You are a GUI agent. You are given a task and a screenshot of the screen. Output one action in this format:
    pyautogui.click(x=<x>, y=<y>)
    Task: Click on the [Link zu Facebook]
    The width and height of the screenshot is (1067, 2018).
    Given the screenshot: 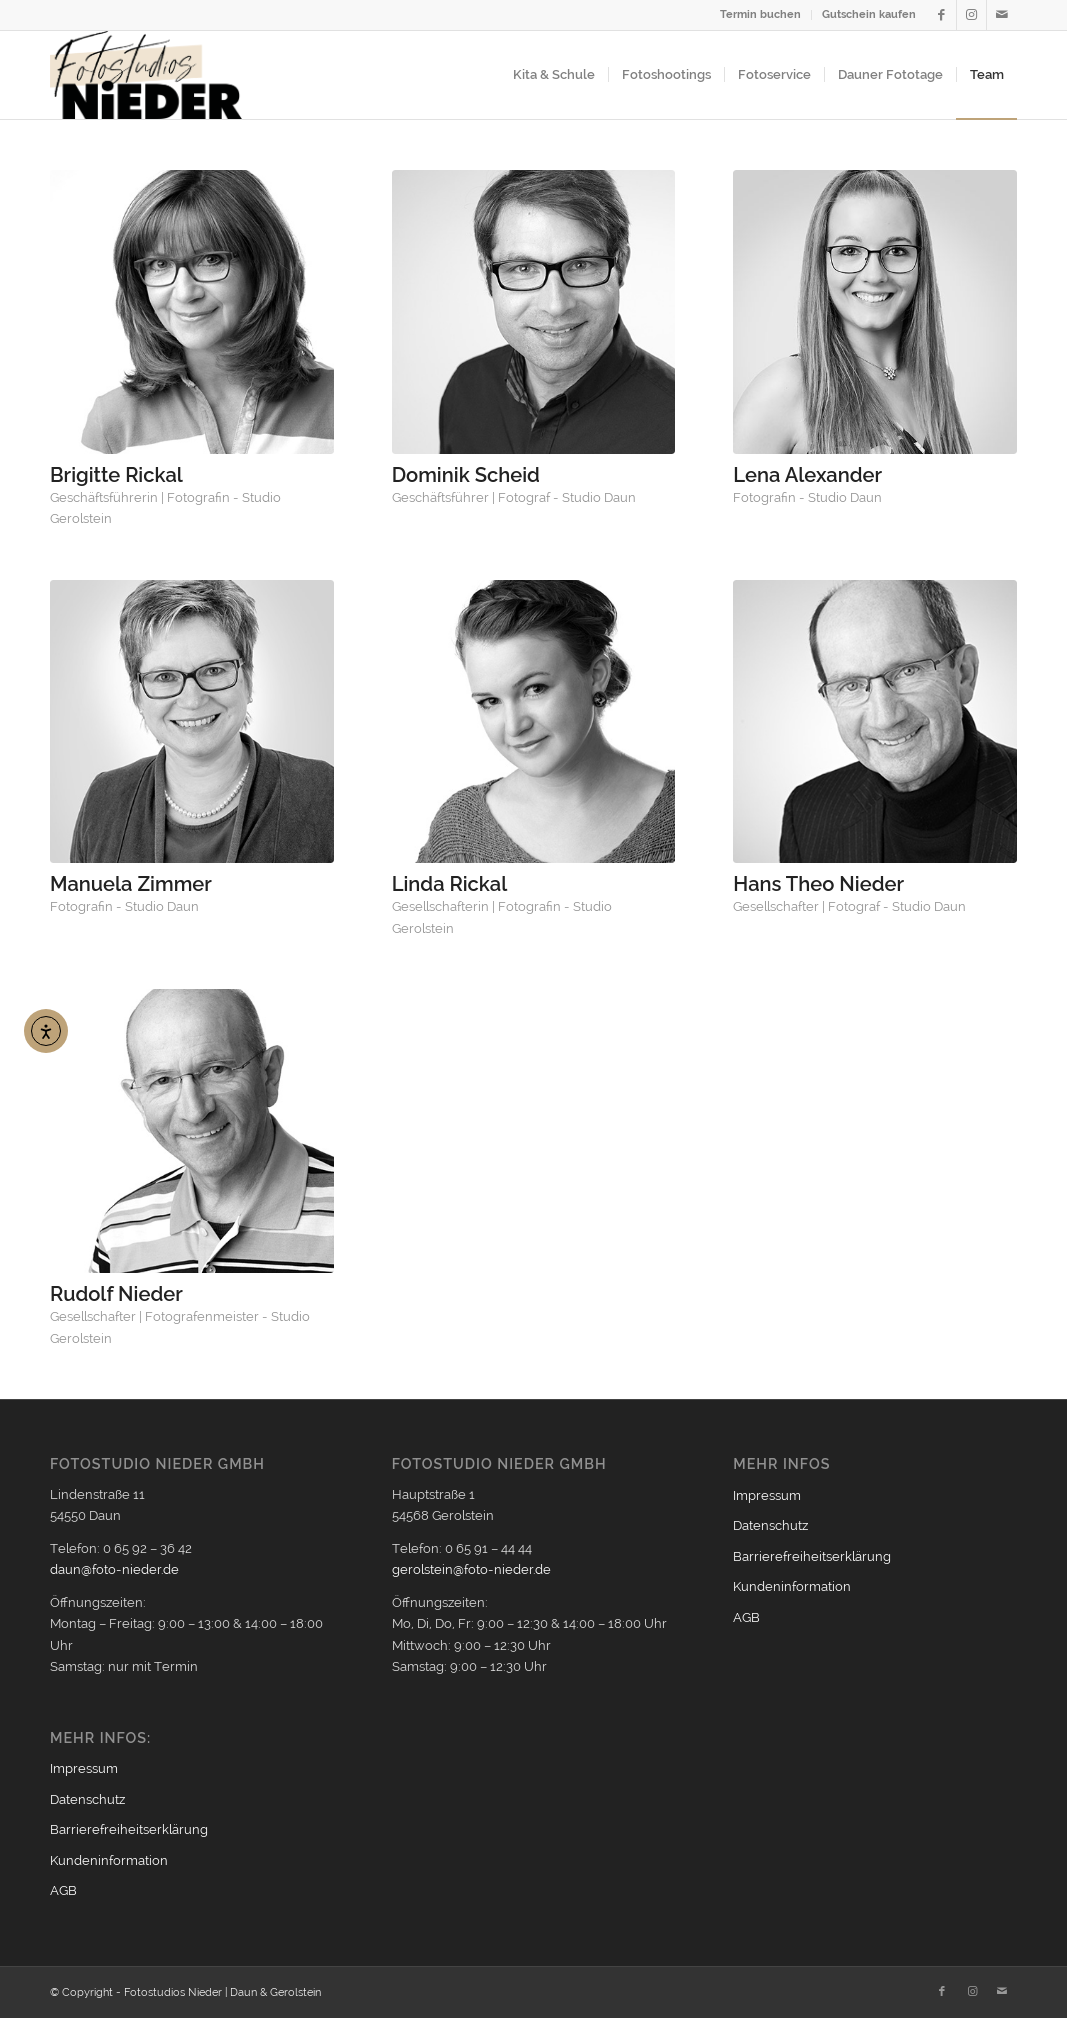 What is the action you would take?
    pyautogui.click(x=941, y=15)
    